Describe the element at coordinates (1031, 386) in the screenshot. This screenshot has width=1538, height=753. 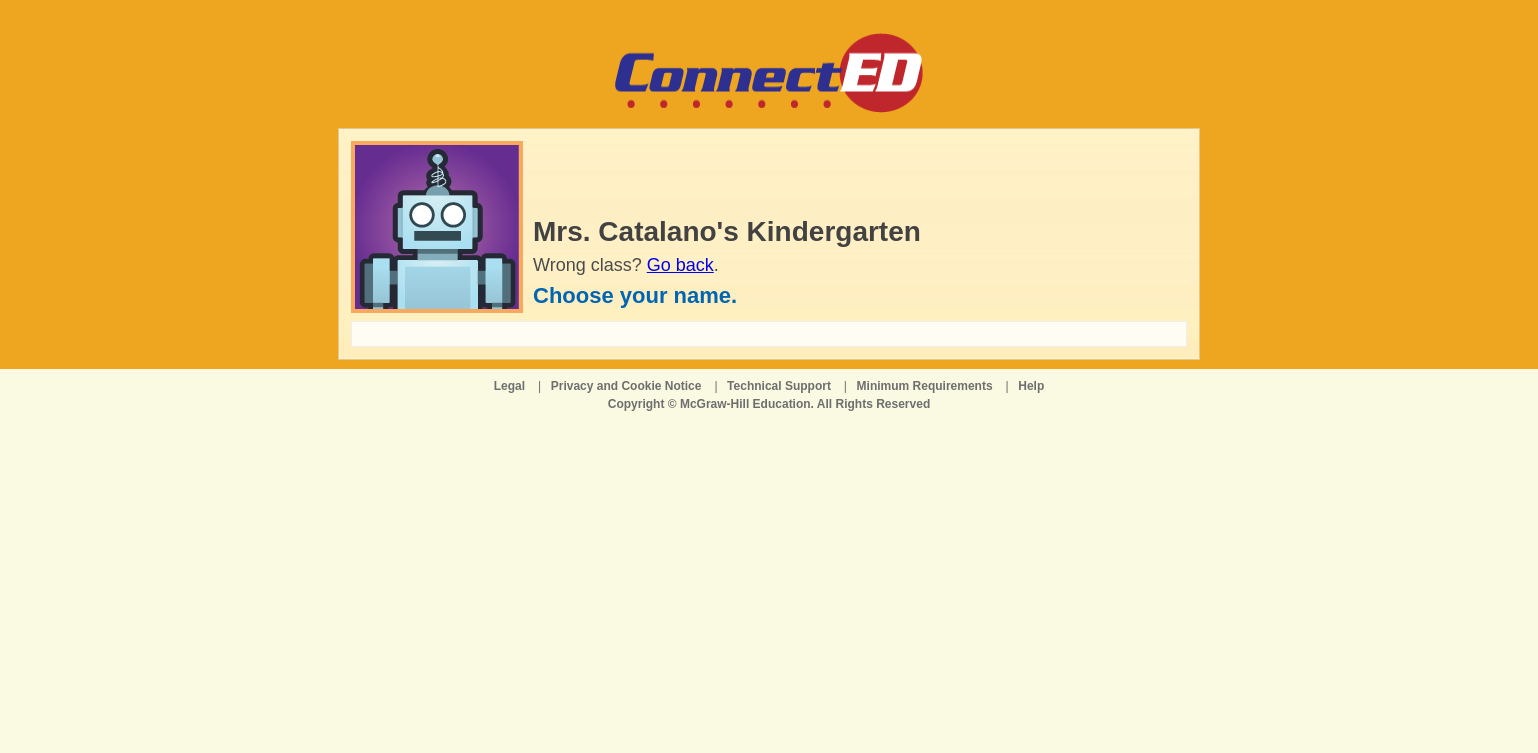
I see `Help [Help opens in a new window]` at that location.